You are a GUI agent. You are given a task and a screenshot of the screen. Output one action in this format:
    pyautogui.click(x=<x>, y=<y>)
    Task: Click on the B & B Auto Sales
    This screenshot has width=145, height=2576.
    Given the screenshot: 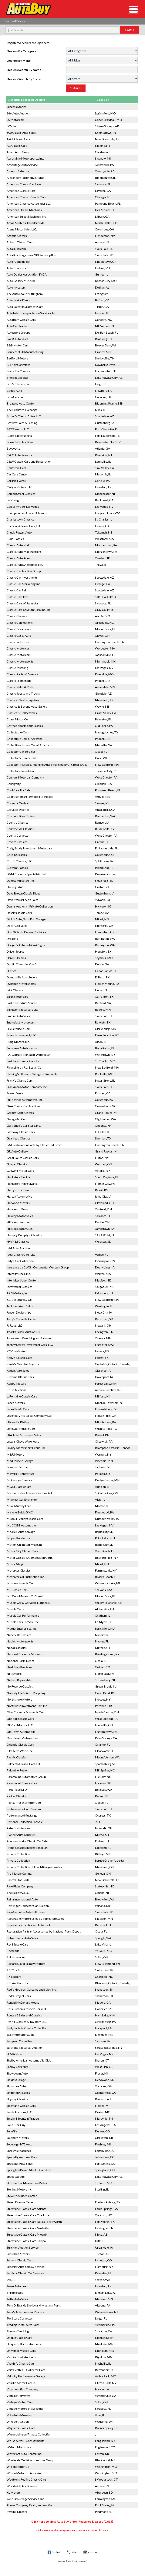 What is the action you would take?
    pyautogui.click(x=17, y=339)
    